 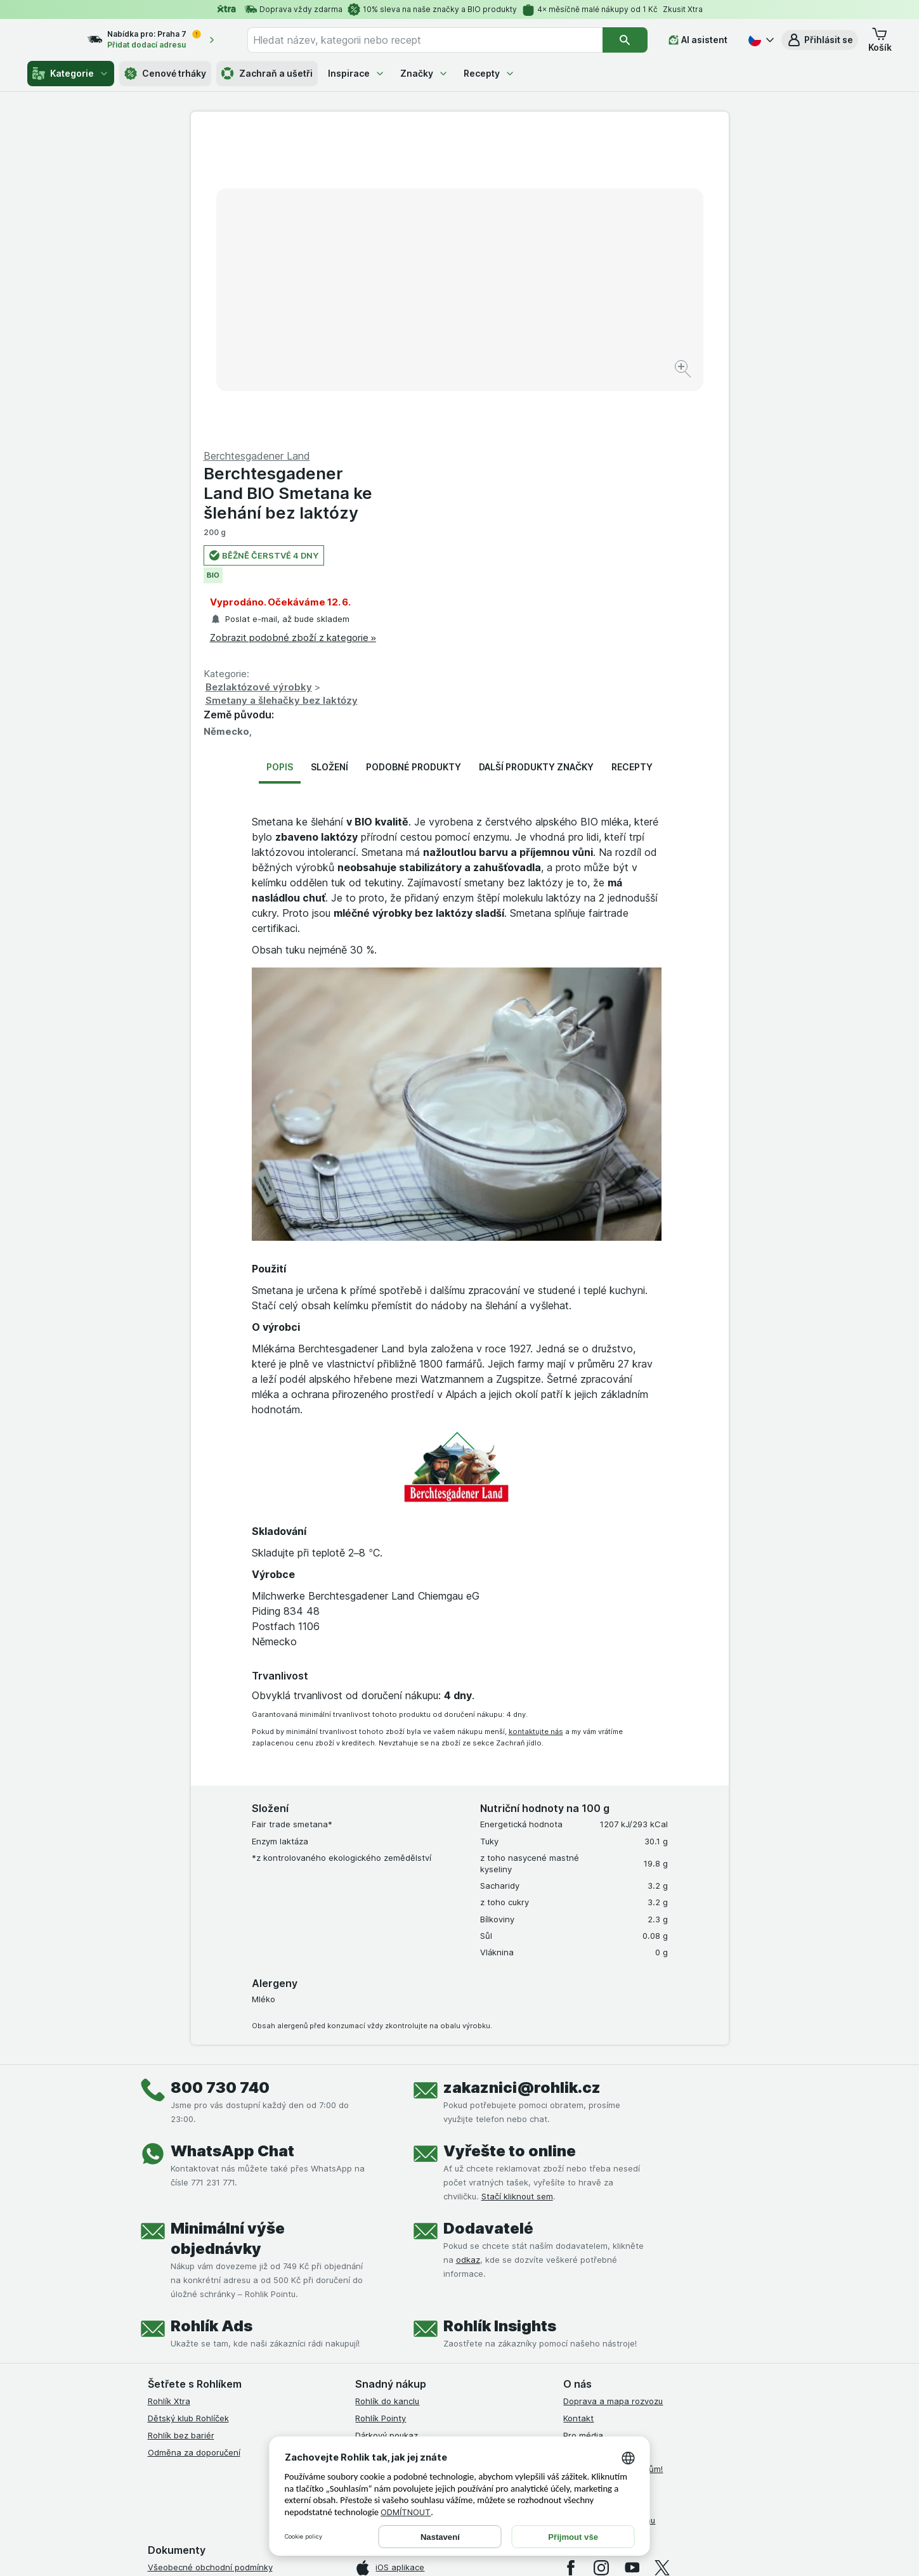 What do you see at coordinates (178, 2381) in the screenshot?
I see `Reklamační řád` at bounding box center [178, 2381].